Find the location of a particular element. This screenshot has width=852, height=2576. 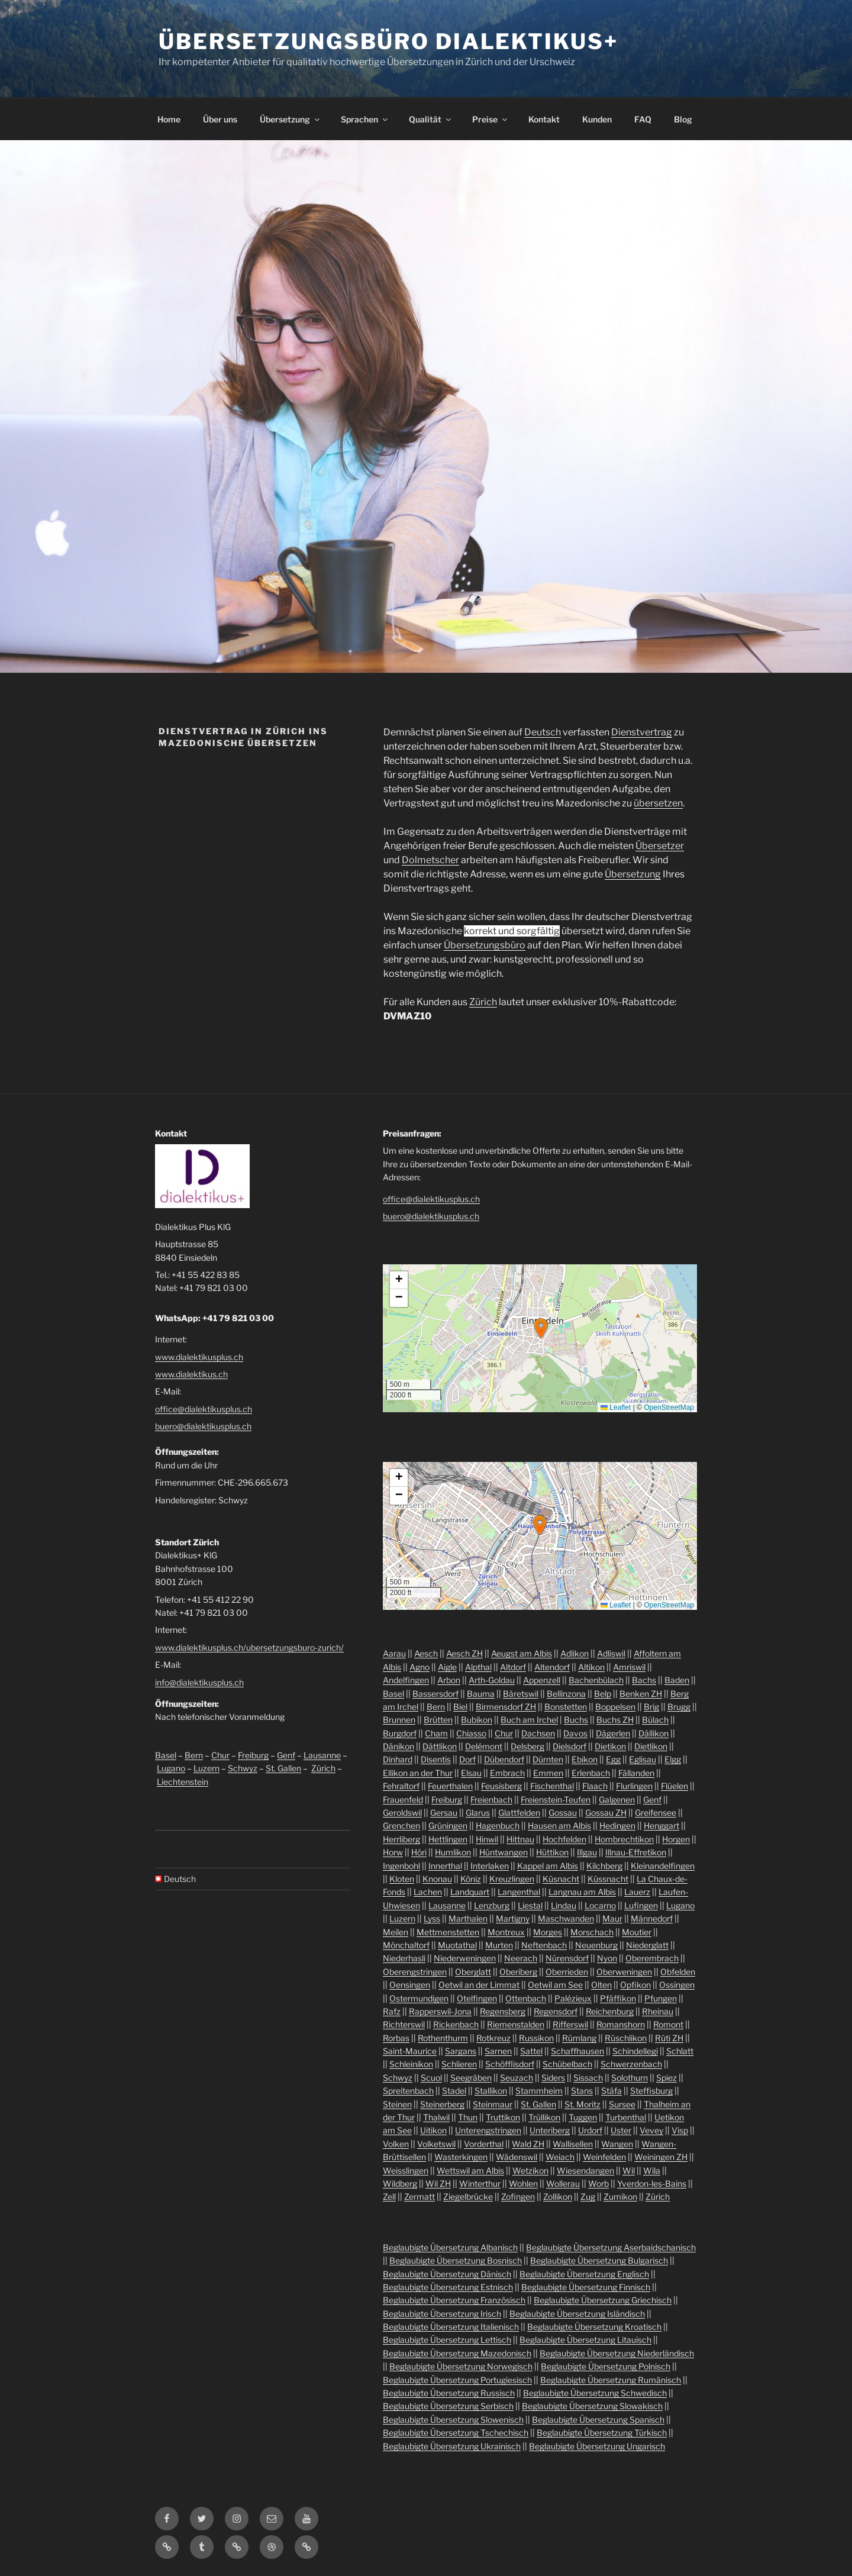

Trüllikon is located at coordinates (544, 2117).